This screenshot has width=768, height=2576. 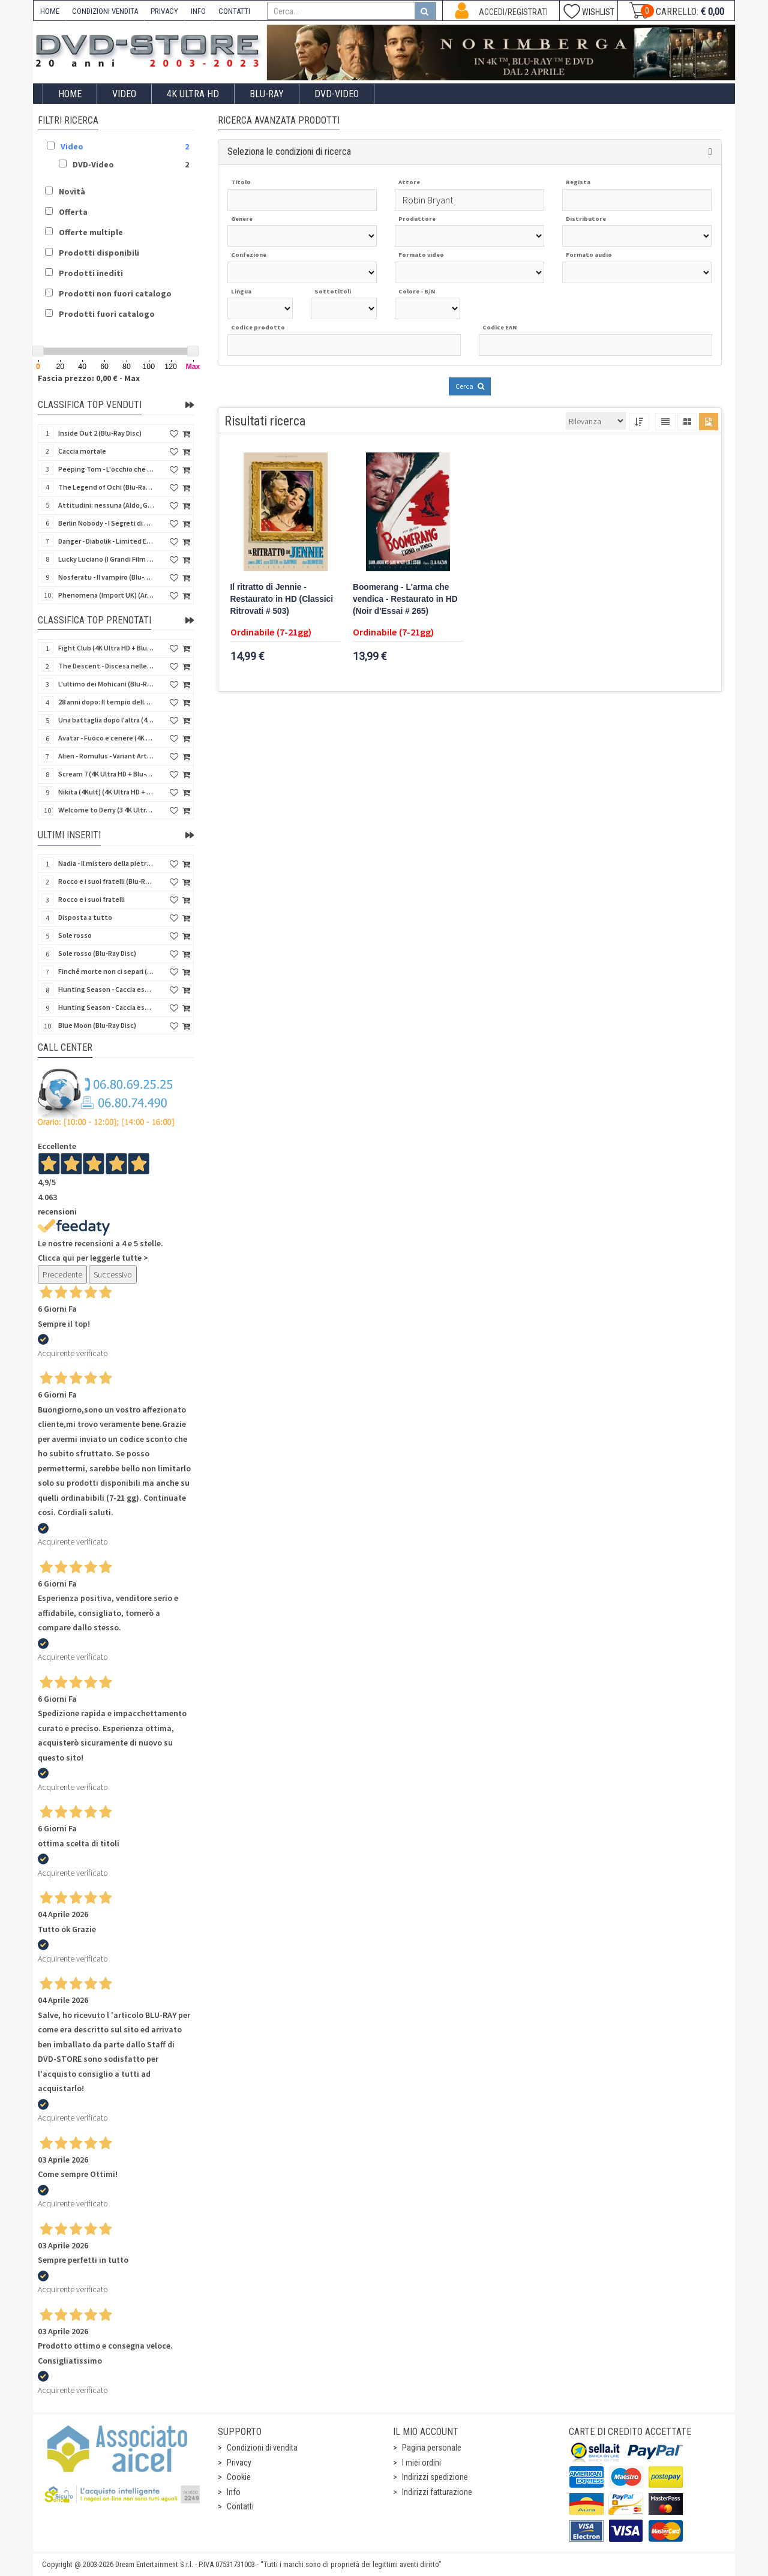 I want to click on Alien - Romulus - Variant Artwork (4K Ultra HD + Blu-Ray Disc - SteelBook), so click(x=106, y=755).